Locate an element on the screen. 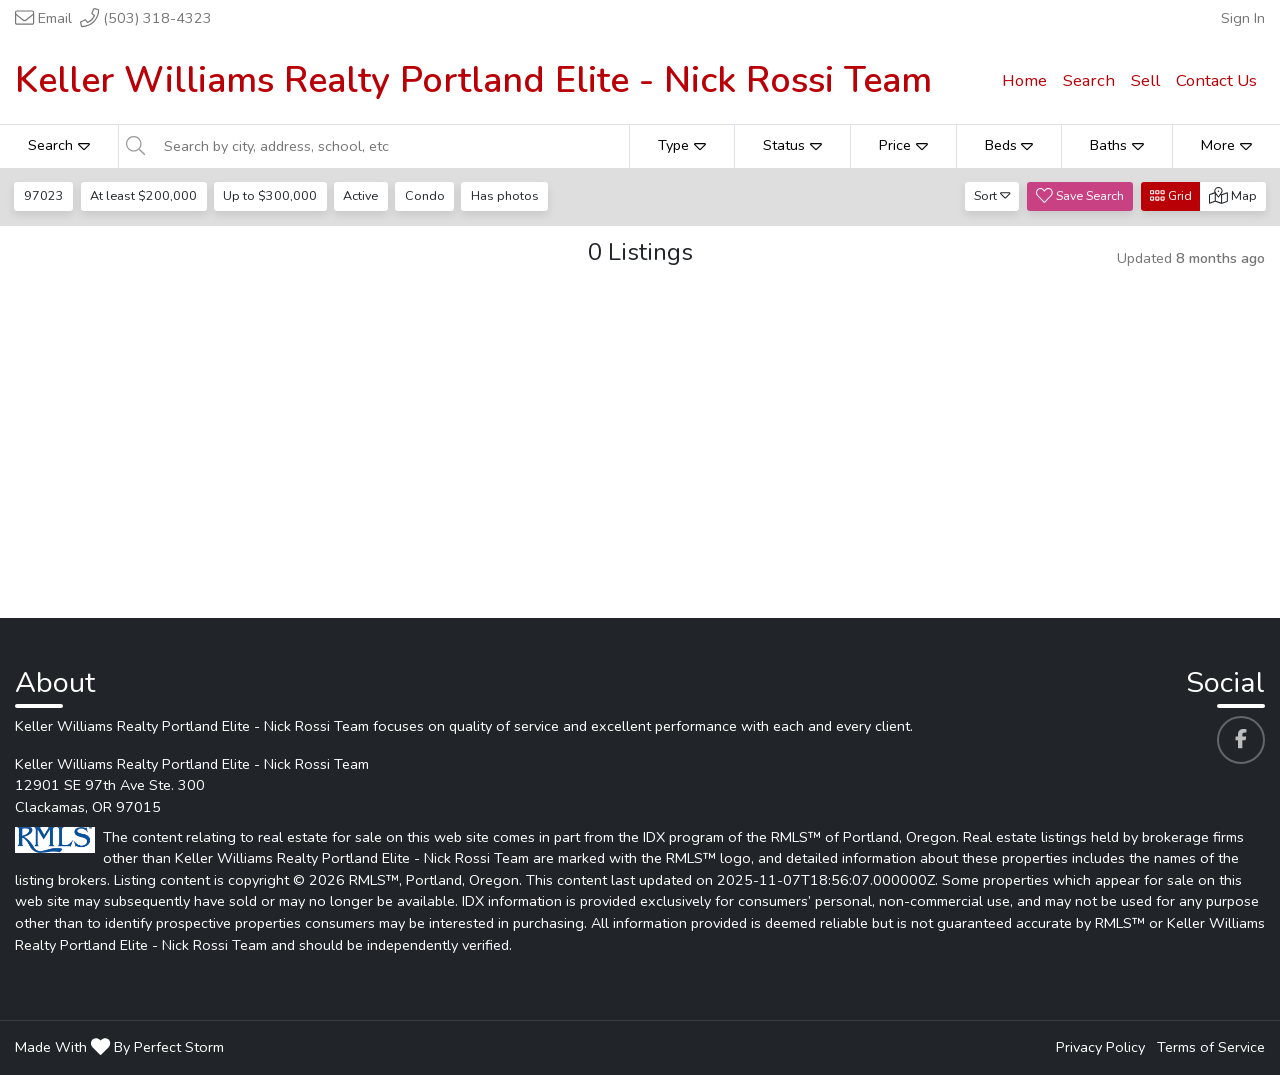  Baths is located at coordinates (1117, 145).